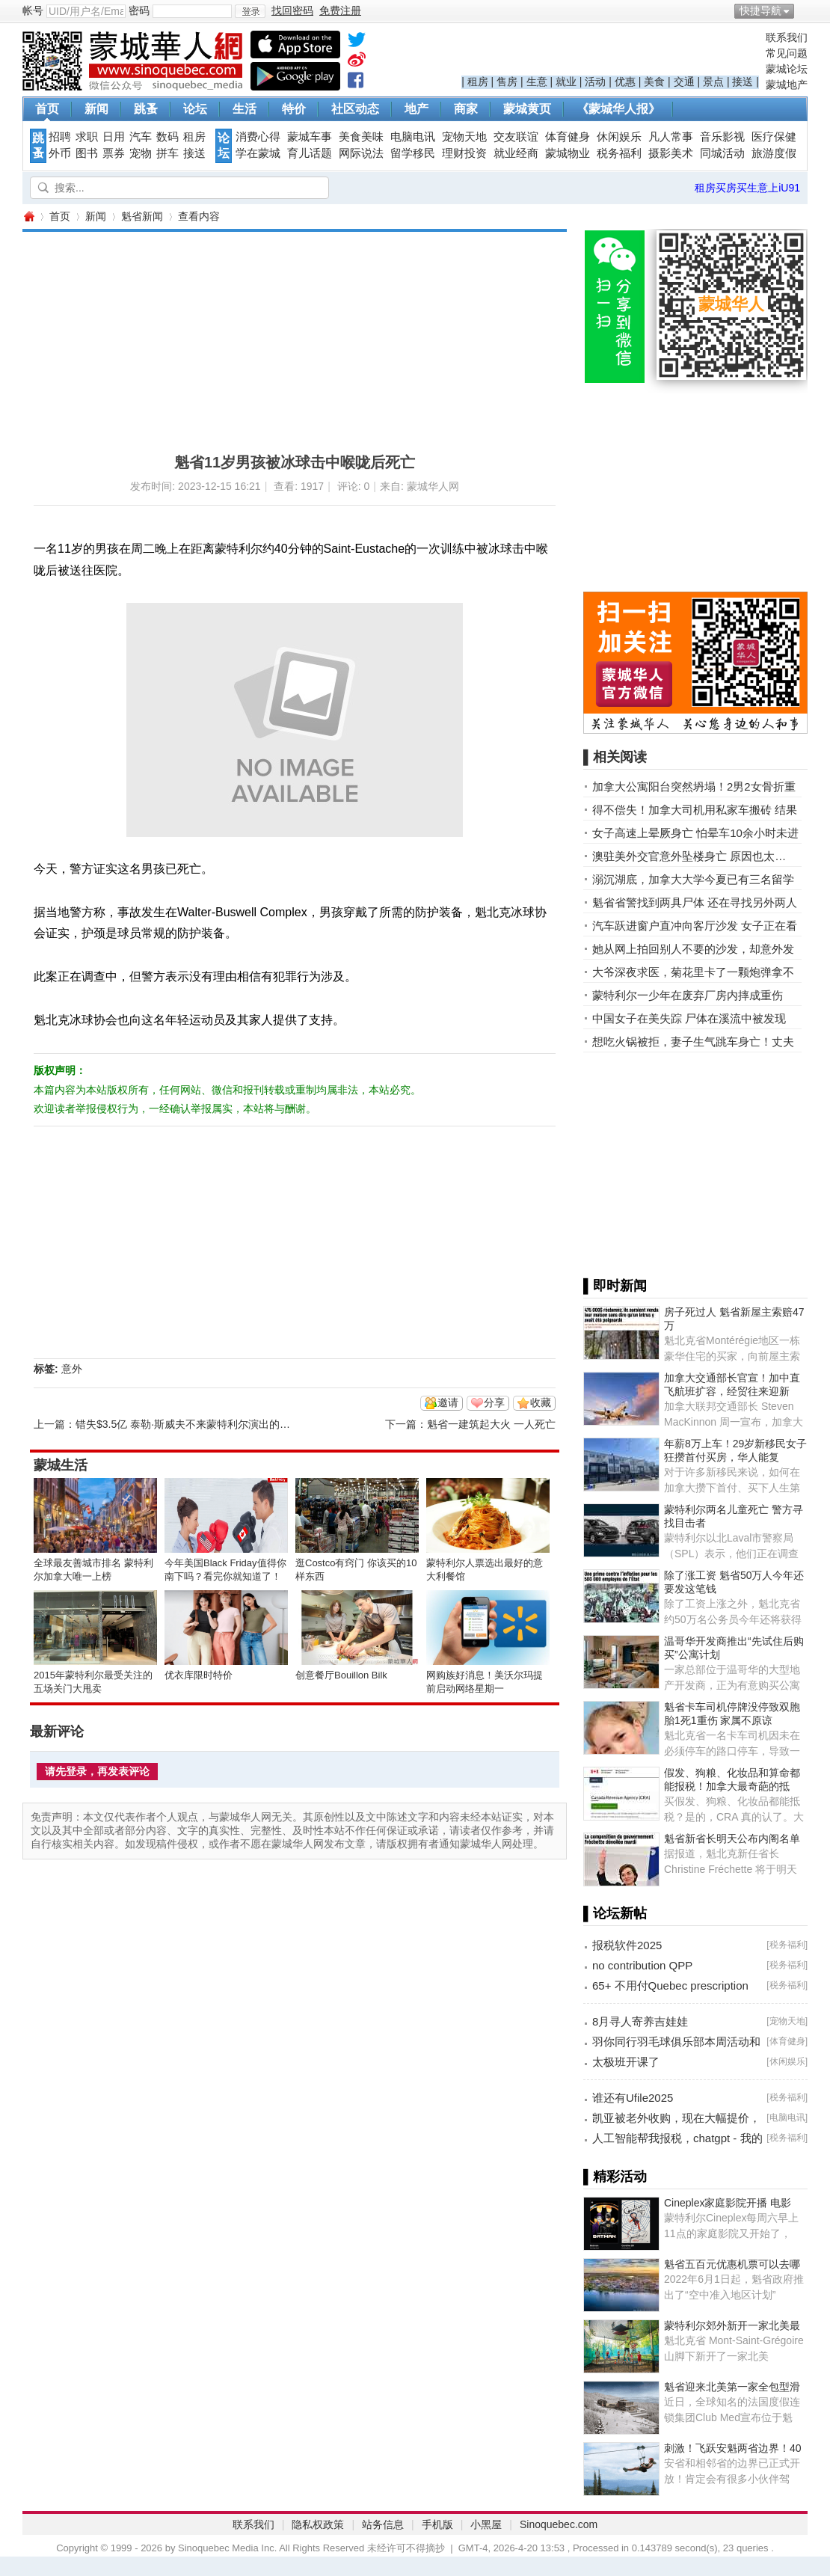 This screenshot has width=830, height=2576. What do you see at coordinates (361, 137) in the screenshot?
I see `美食美味` at bounding box center [361, 137].